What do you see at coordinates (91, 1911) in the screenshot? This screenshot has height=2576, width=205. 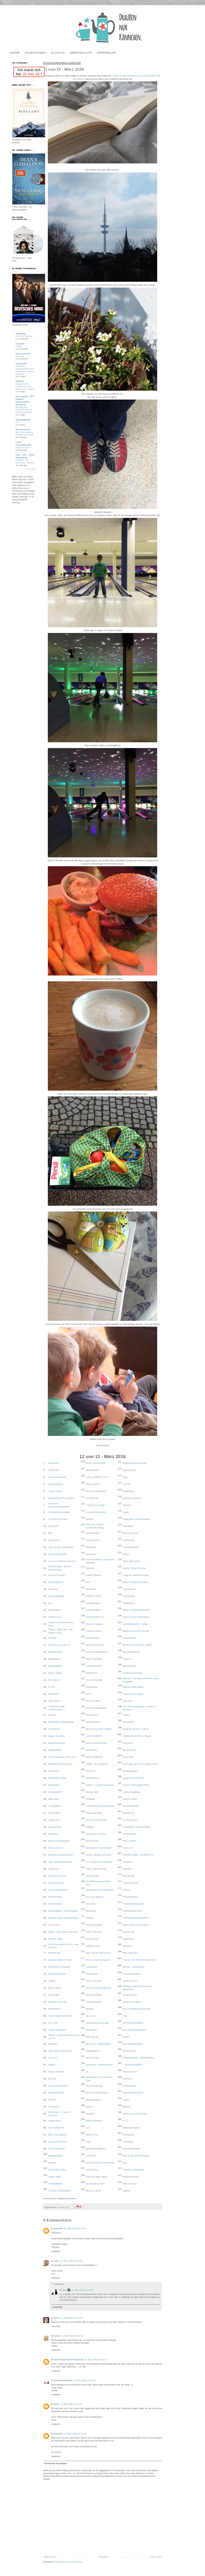 I see `Biohazard` at bounding box center [91, 1911].